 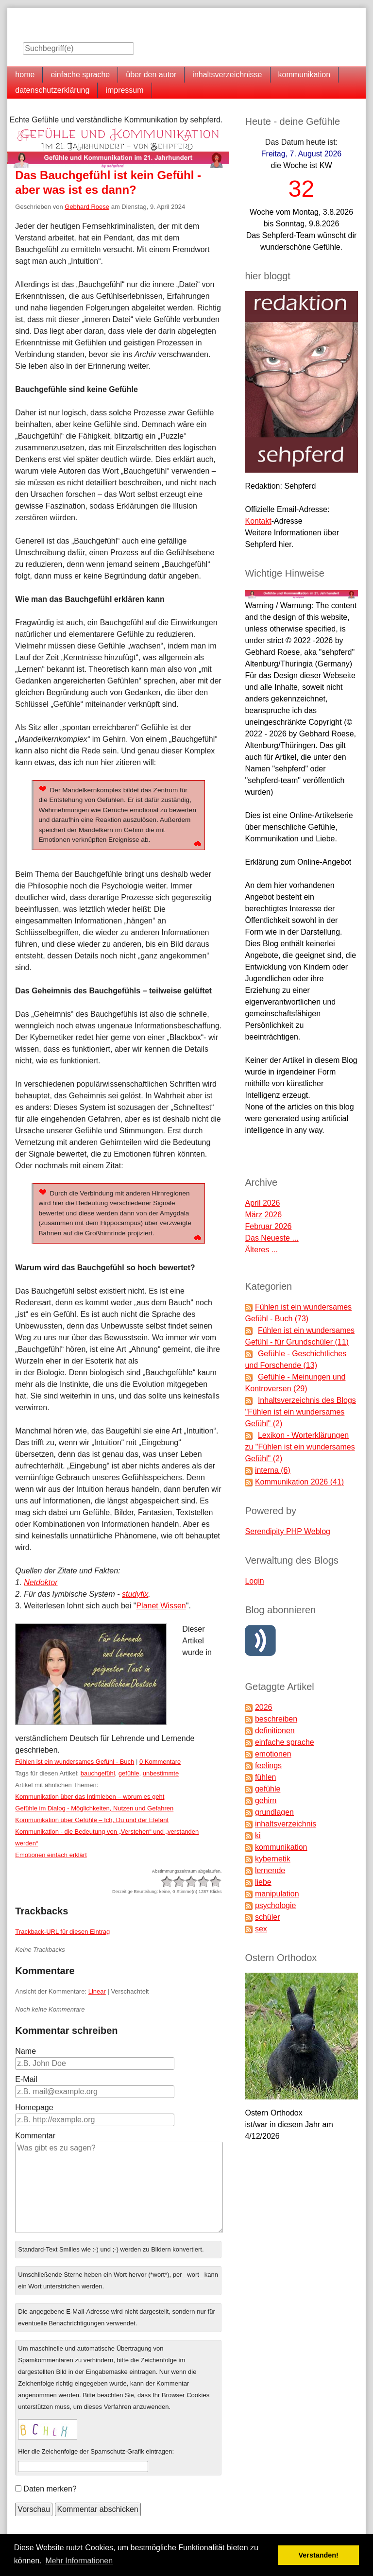 What do you see at coordinates (98, 1773) in the screenshot?
I see `bauchgefühl` at bounding box center [98, 1773].